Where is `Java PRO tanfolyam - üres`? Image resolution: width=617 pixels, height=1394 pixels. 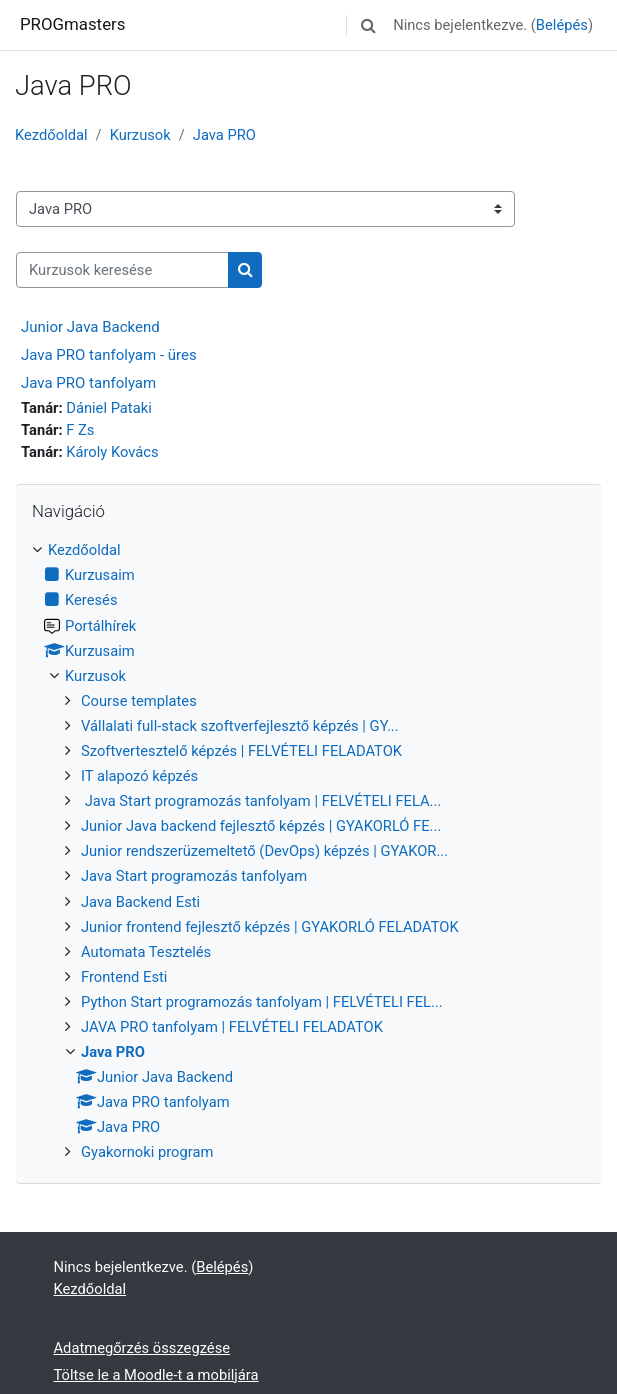 Java PRO tanfolyam - üres is located at coordinates (109, 355).